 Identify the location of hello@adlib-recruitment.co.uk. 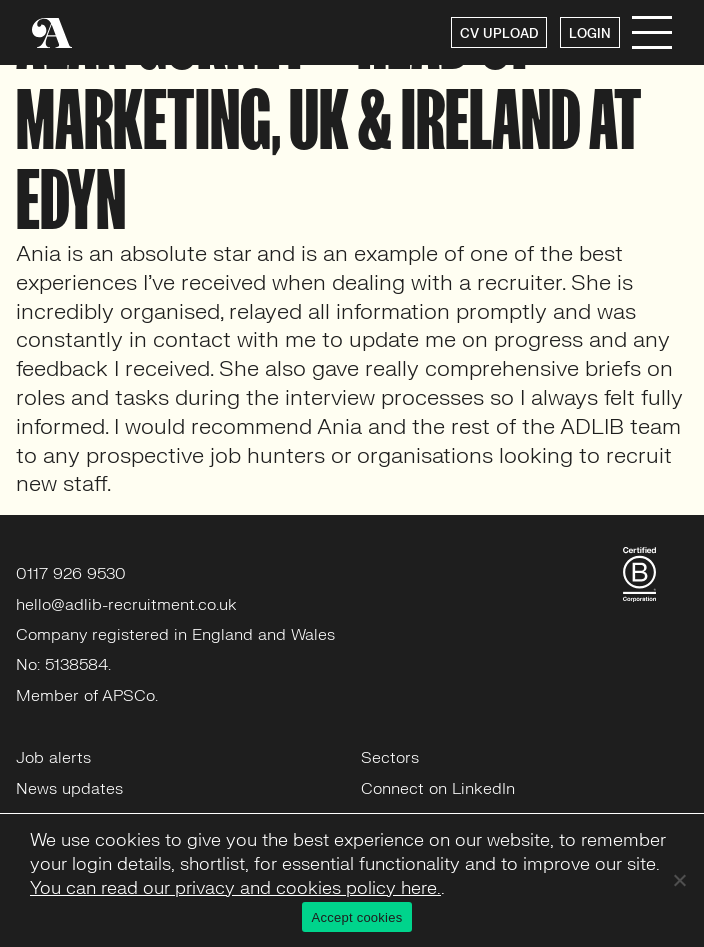
(126, 605).